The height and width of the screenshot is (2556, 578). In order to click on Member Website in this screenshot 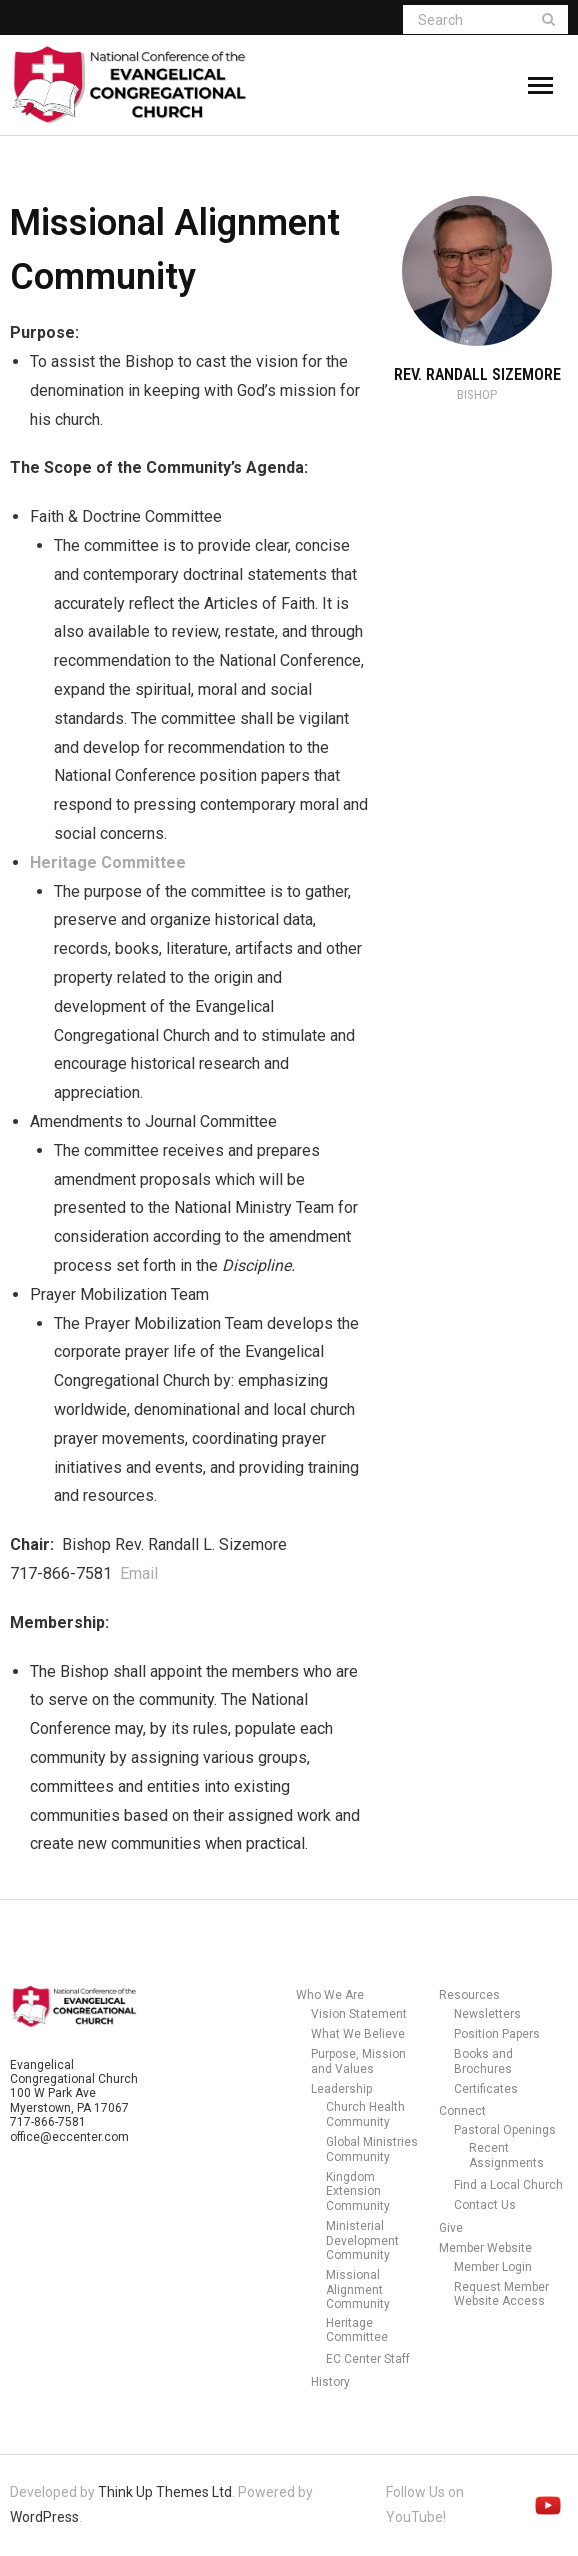, I will do `click(485, 2248)`.